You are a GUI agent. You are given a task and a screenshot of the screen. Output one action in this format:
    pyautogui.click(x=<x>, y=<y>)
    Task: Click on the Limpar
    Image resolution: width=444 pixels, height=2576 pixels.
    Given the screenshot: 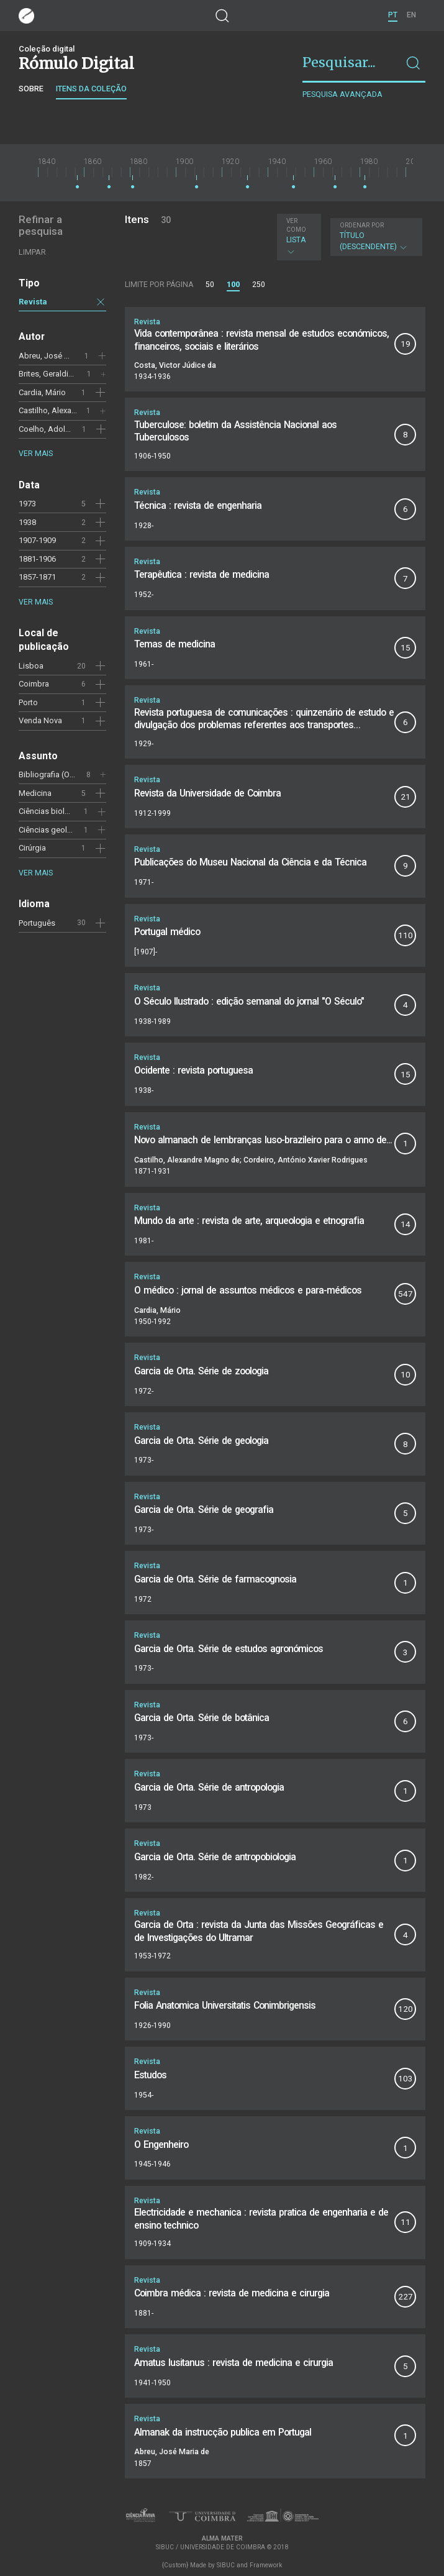 What is the action you would take?
    pyautogui.click(x=32, y=252)
    